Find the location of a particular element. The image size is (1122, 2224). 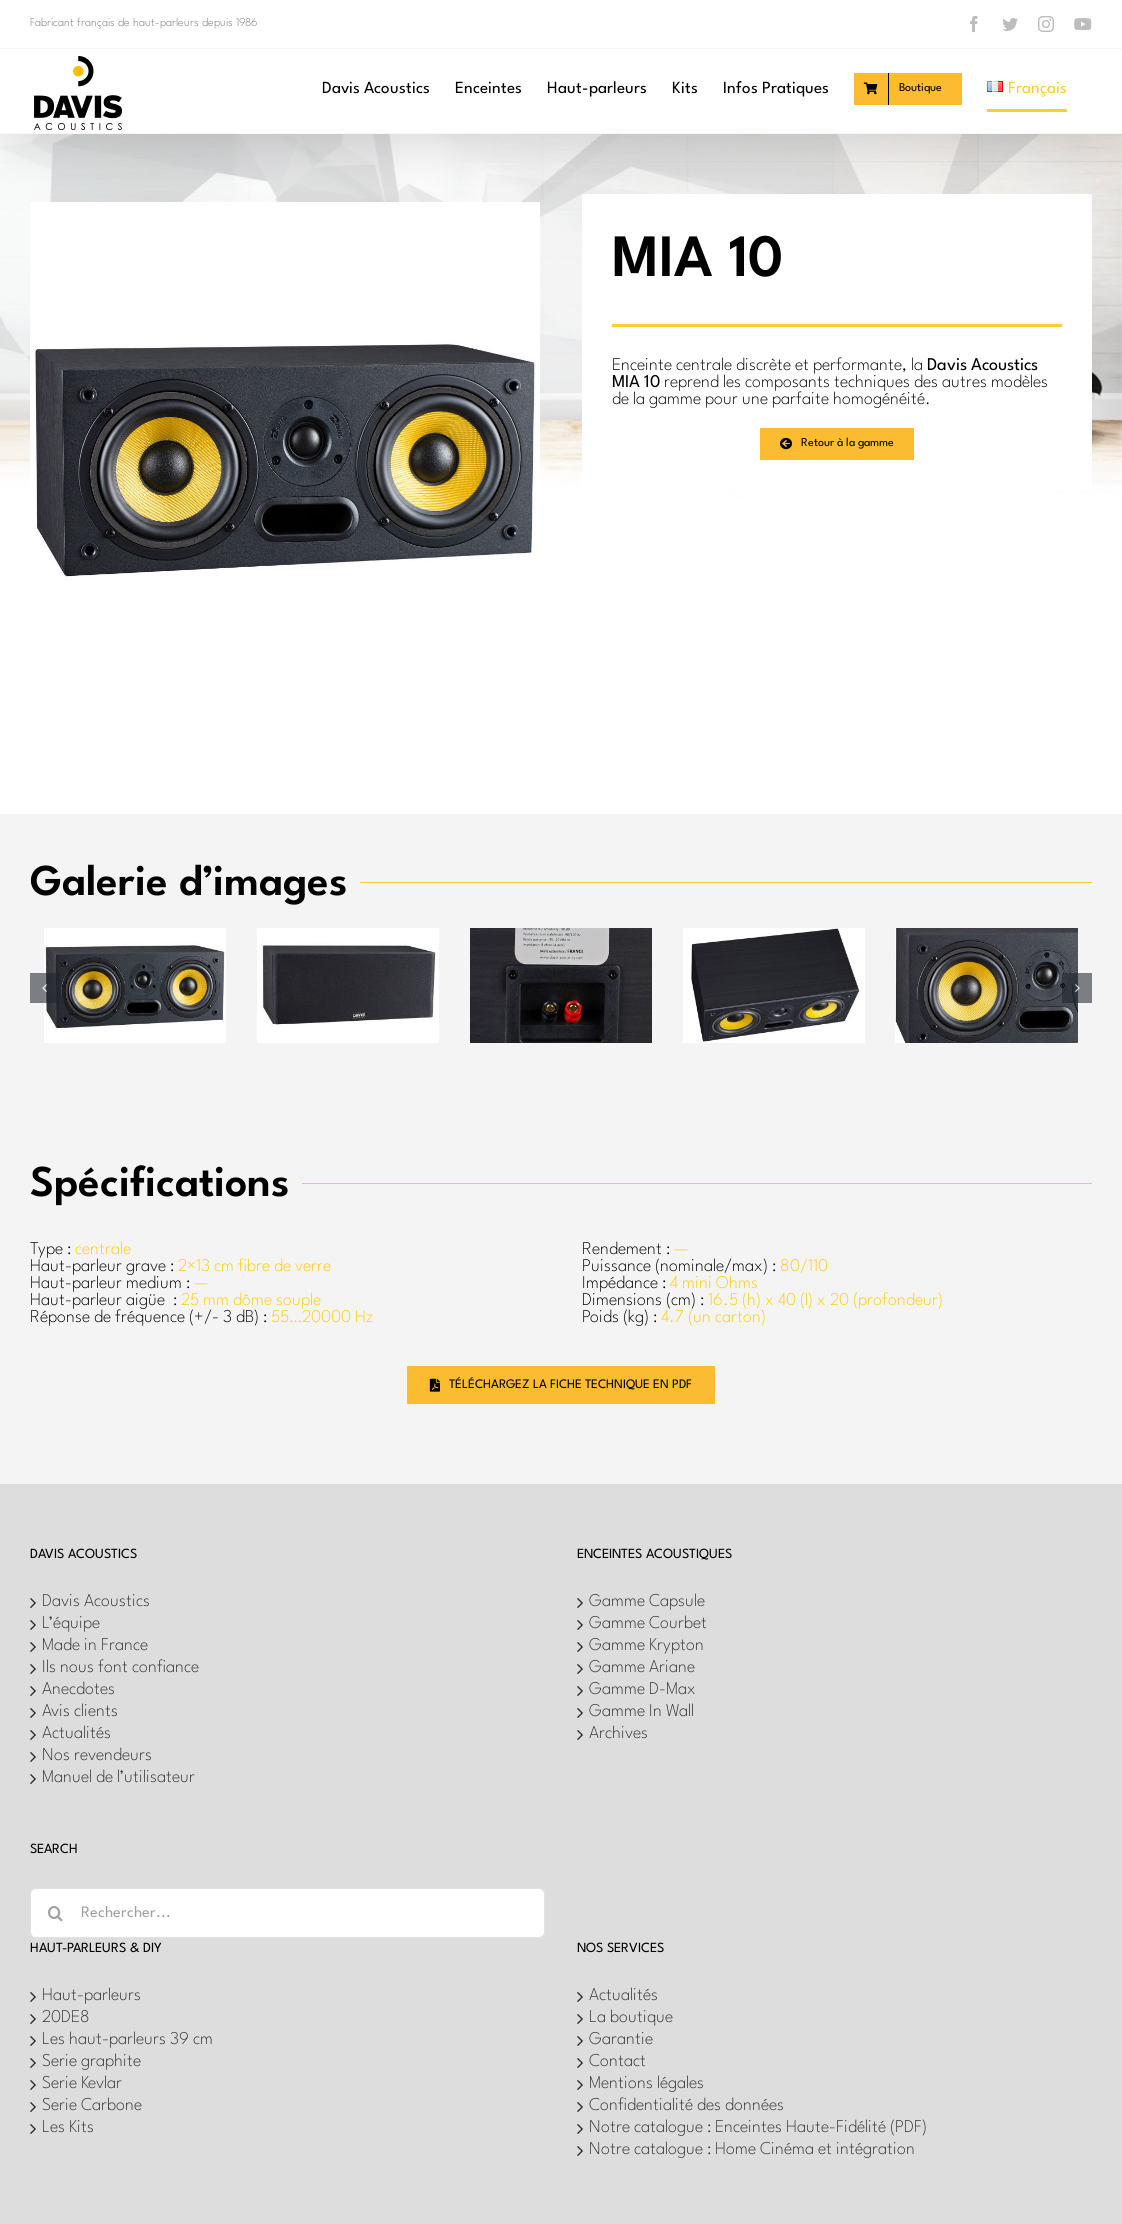

L’équipe is located at coordinates (71, 1623).